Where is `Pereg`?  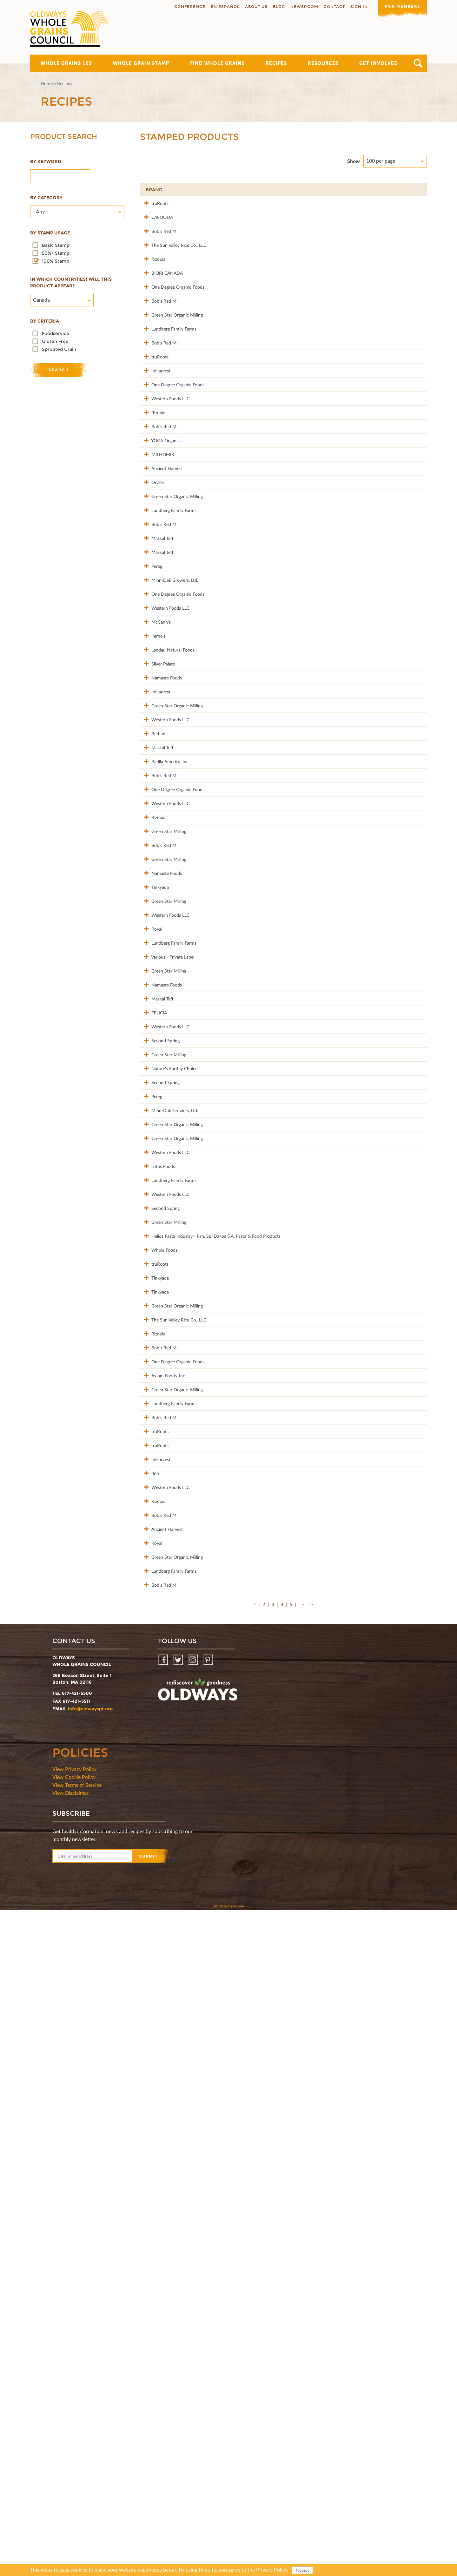
Pereg is located at coordinates (151, 739).